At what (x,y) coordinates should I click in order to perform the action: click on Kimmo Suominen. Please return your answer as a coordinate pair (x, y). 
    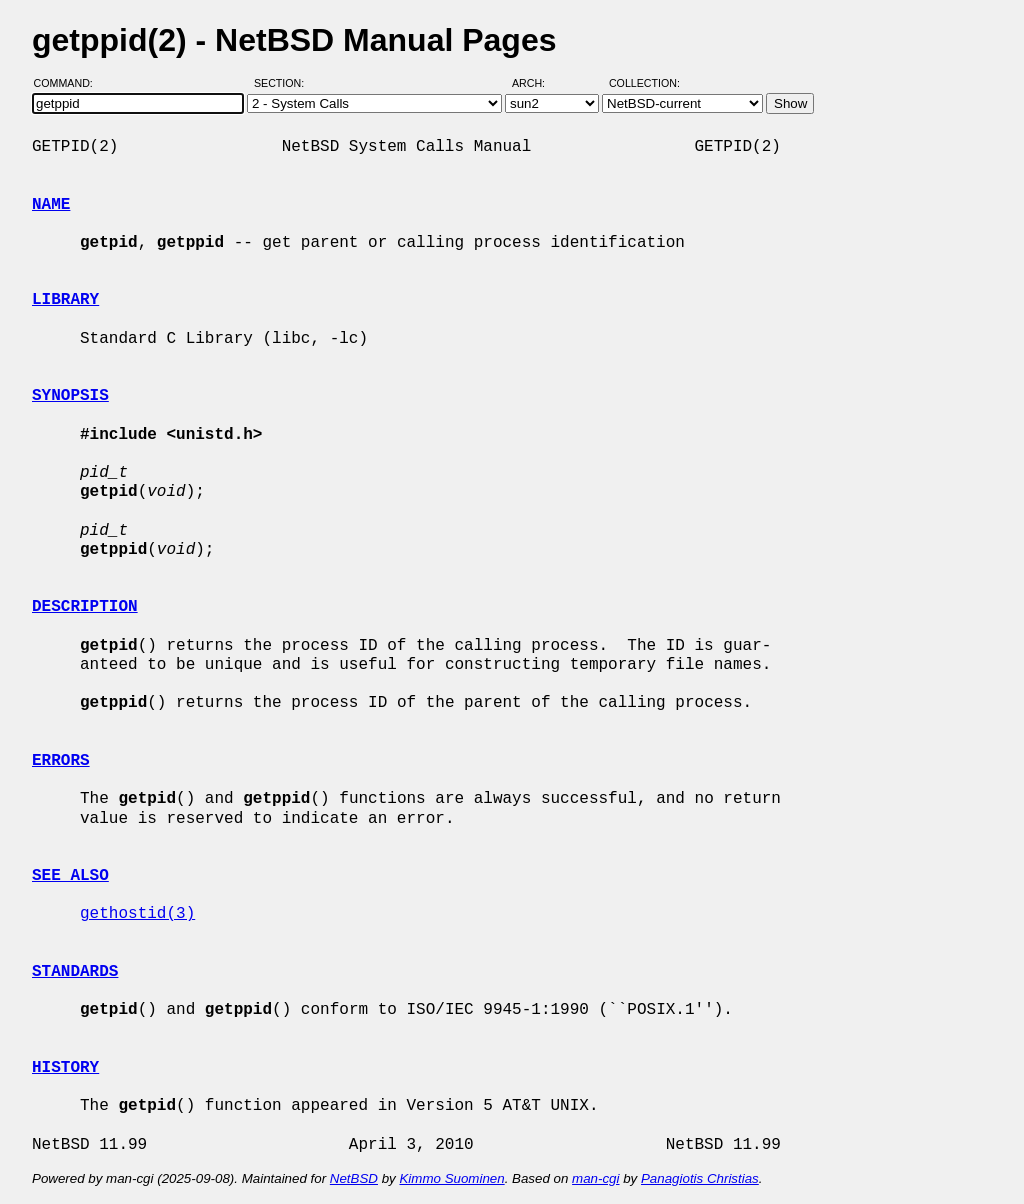
    Looking at the image, I should click on (451, 1178).